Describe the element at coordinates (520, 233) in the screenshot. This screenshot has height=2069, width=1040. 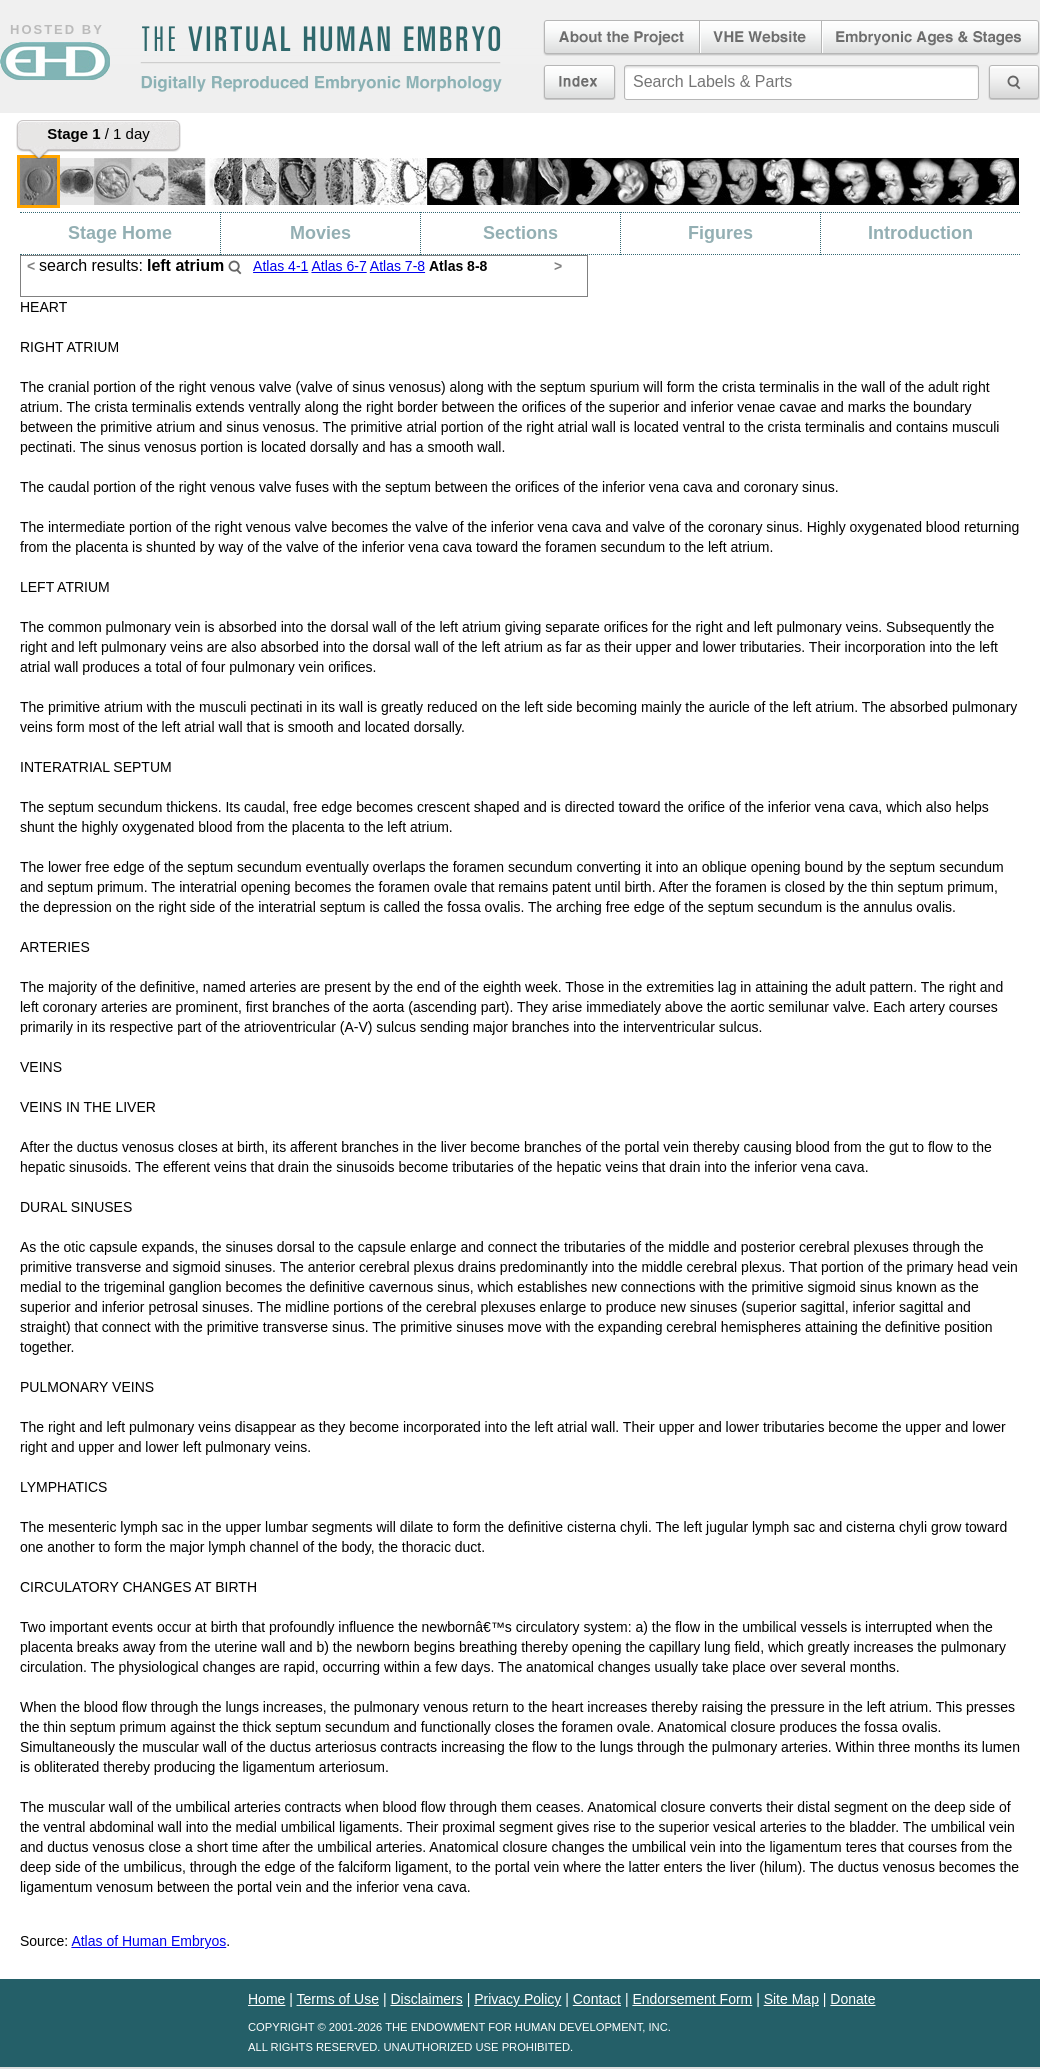
I see `Sections` at that location.